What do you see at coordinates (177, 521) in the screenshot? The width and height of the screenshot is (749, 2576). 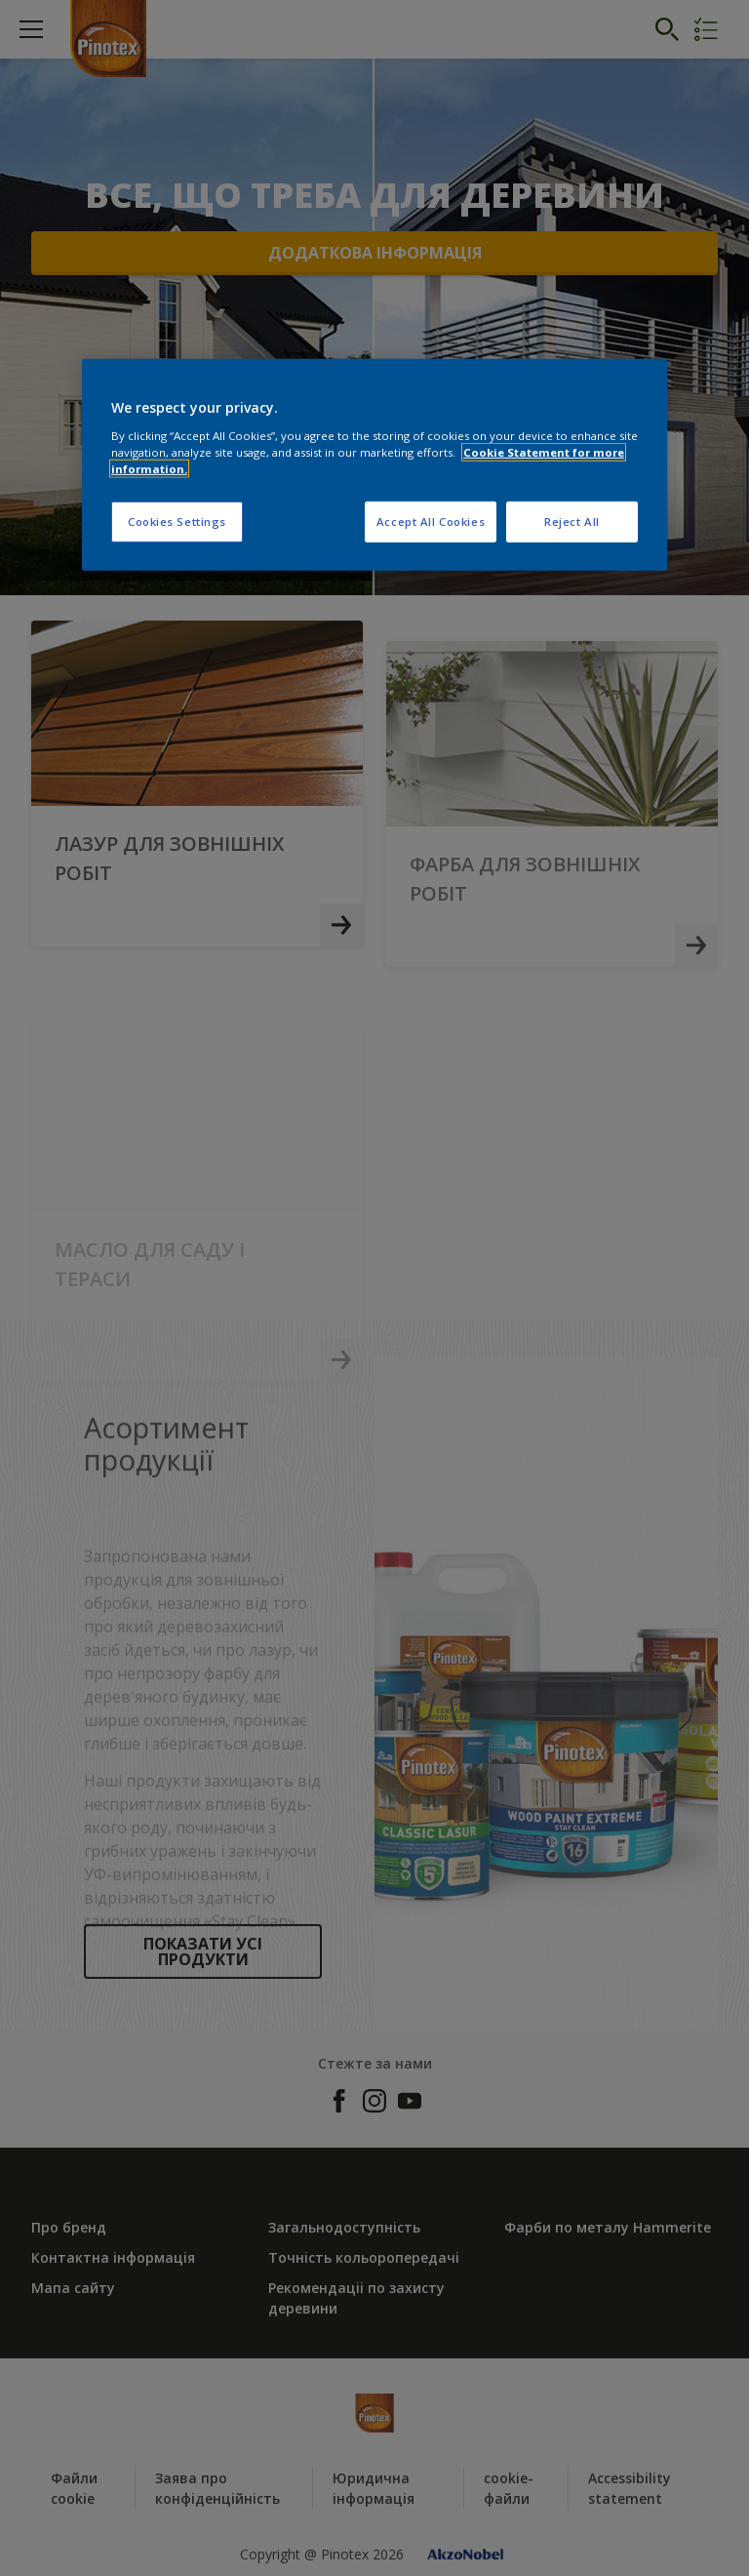 I see `Cookies Settings [Cookies Settings, Opens the preference center dialog]` at bounding box center [177, 521].